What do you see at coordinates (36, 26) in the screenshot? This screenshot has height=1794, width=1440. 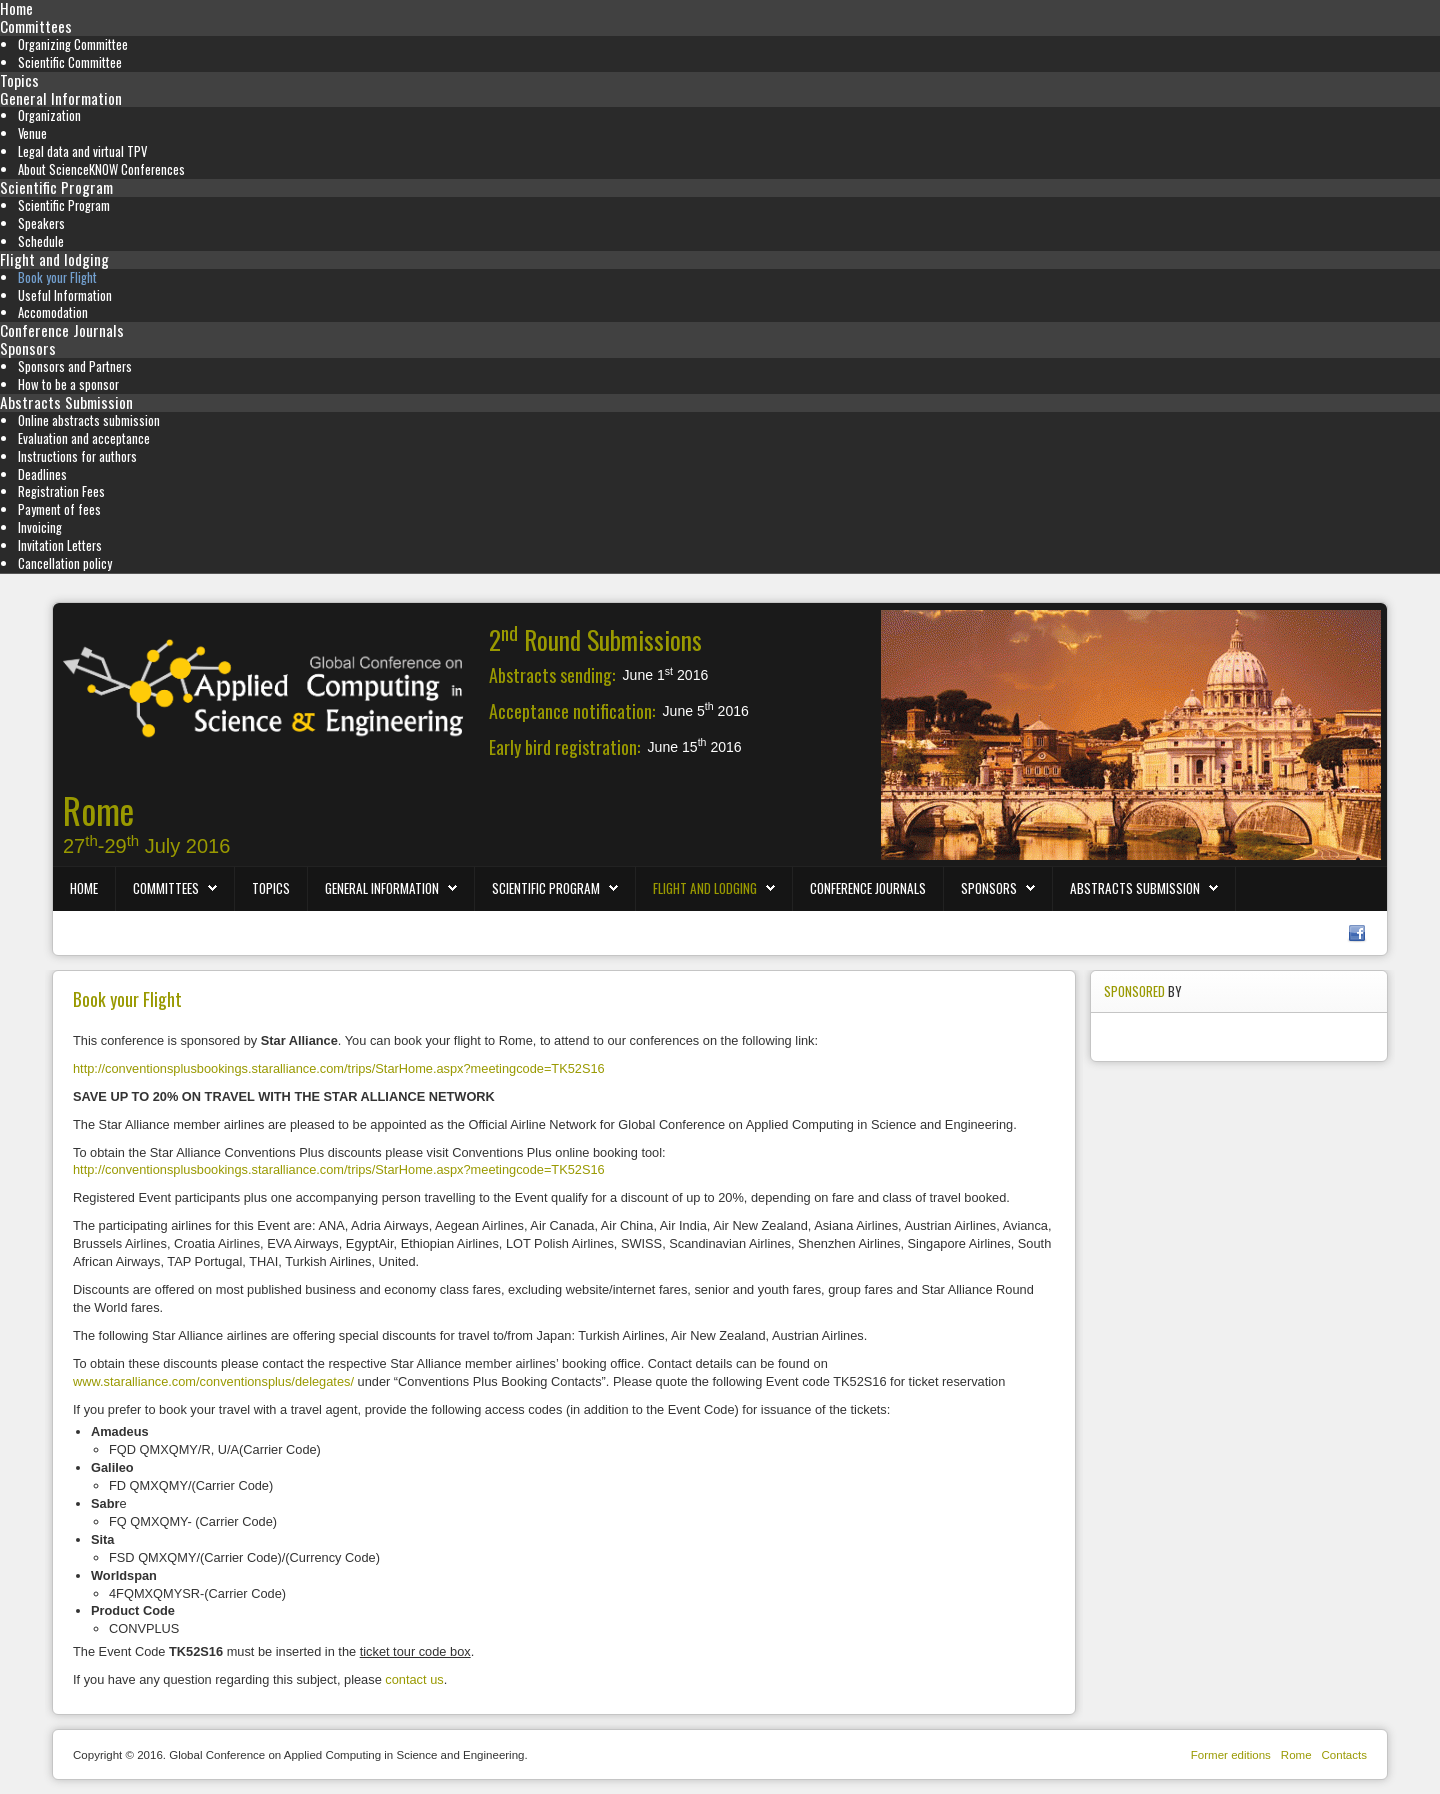 I see `Committees` at bounding box center [36, 26].